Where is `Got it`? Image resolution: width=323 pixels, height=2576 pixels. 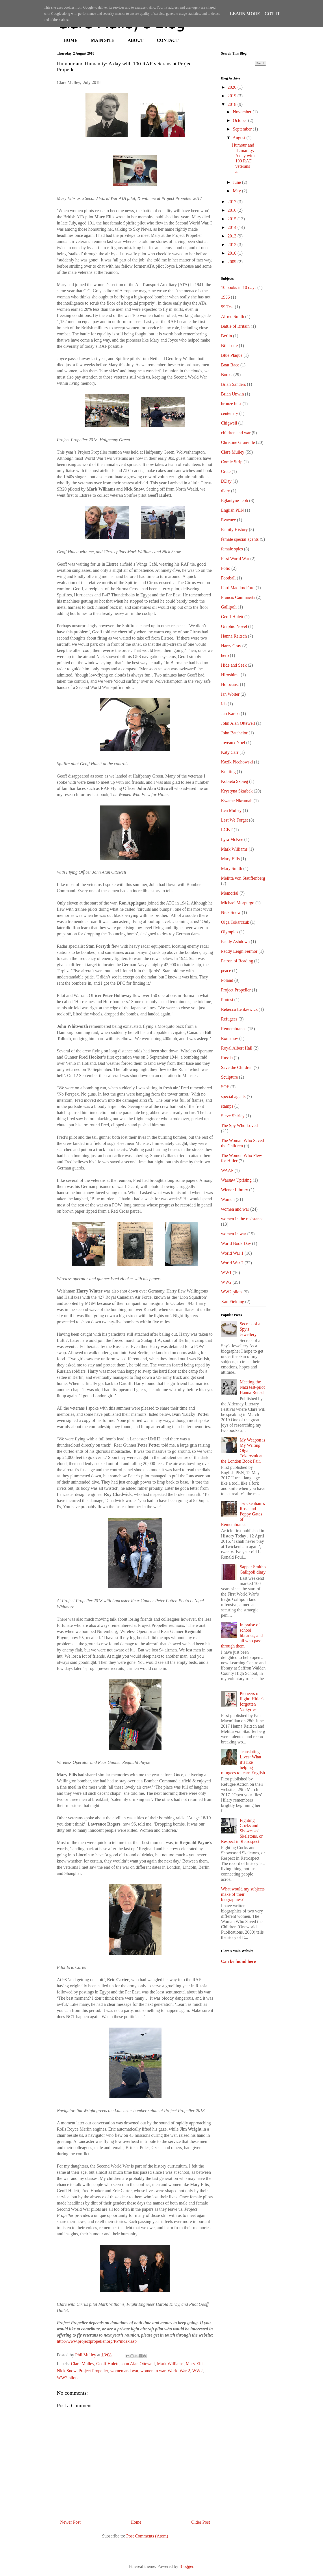 Got it is located at coordinates (272, 13).